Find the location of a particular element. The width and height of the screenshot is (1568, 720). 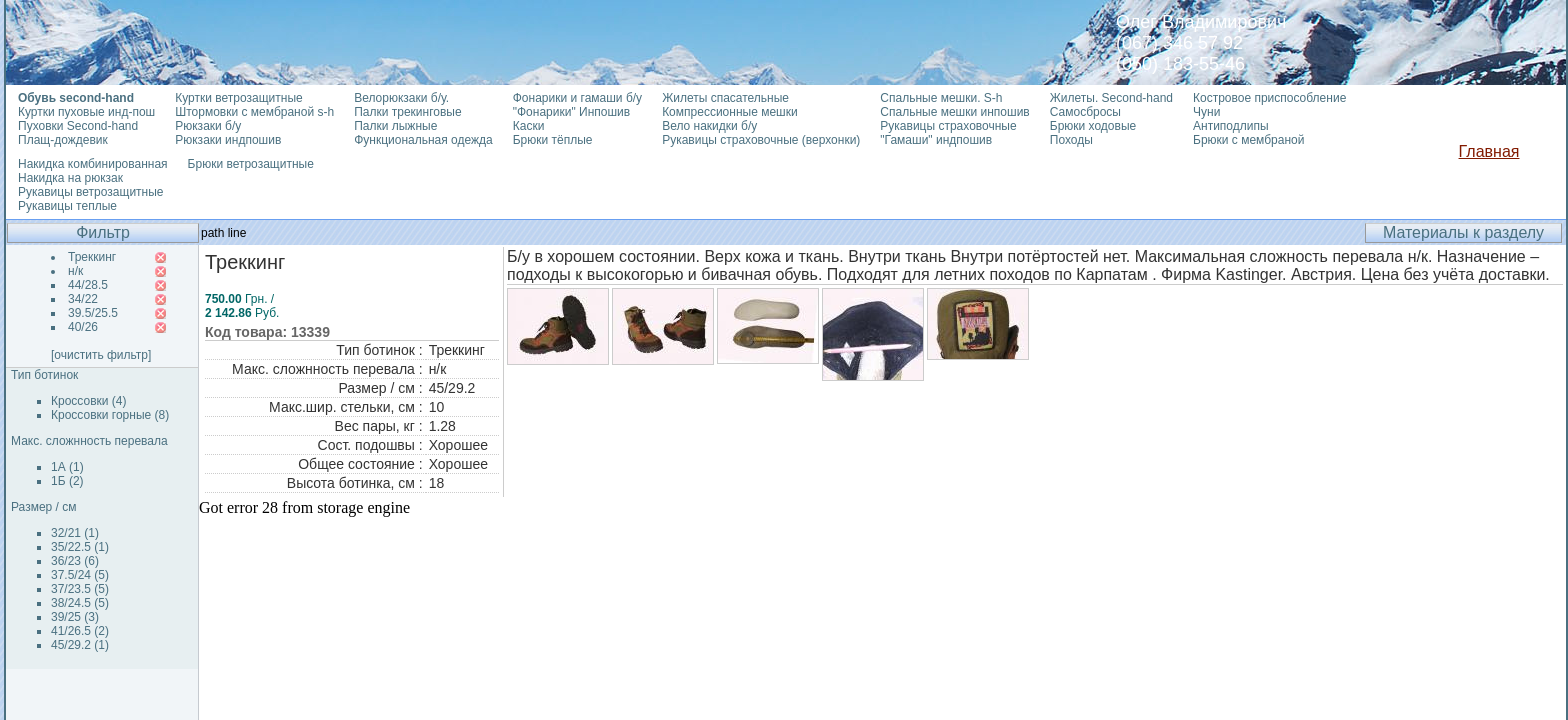

Антиподлипы is located at coordinates (1231, 126).